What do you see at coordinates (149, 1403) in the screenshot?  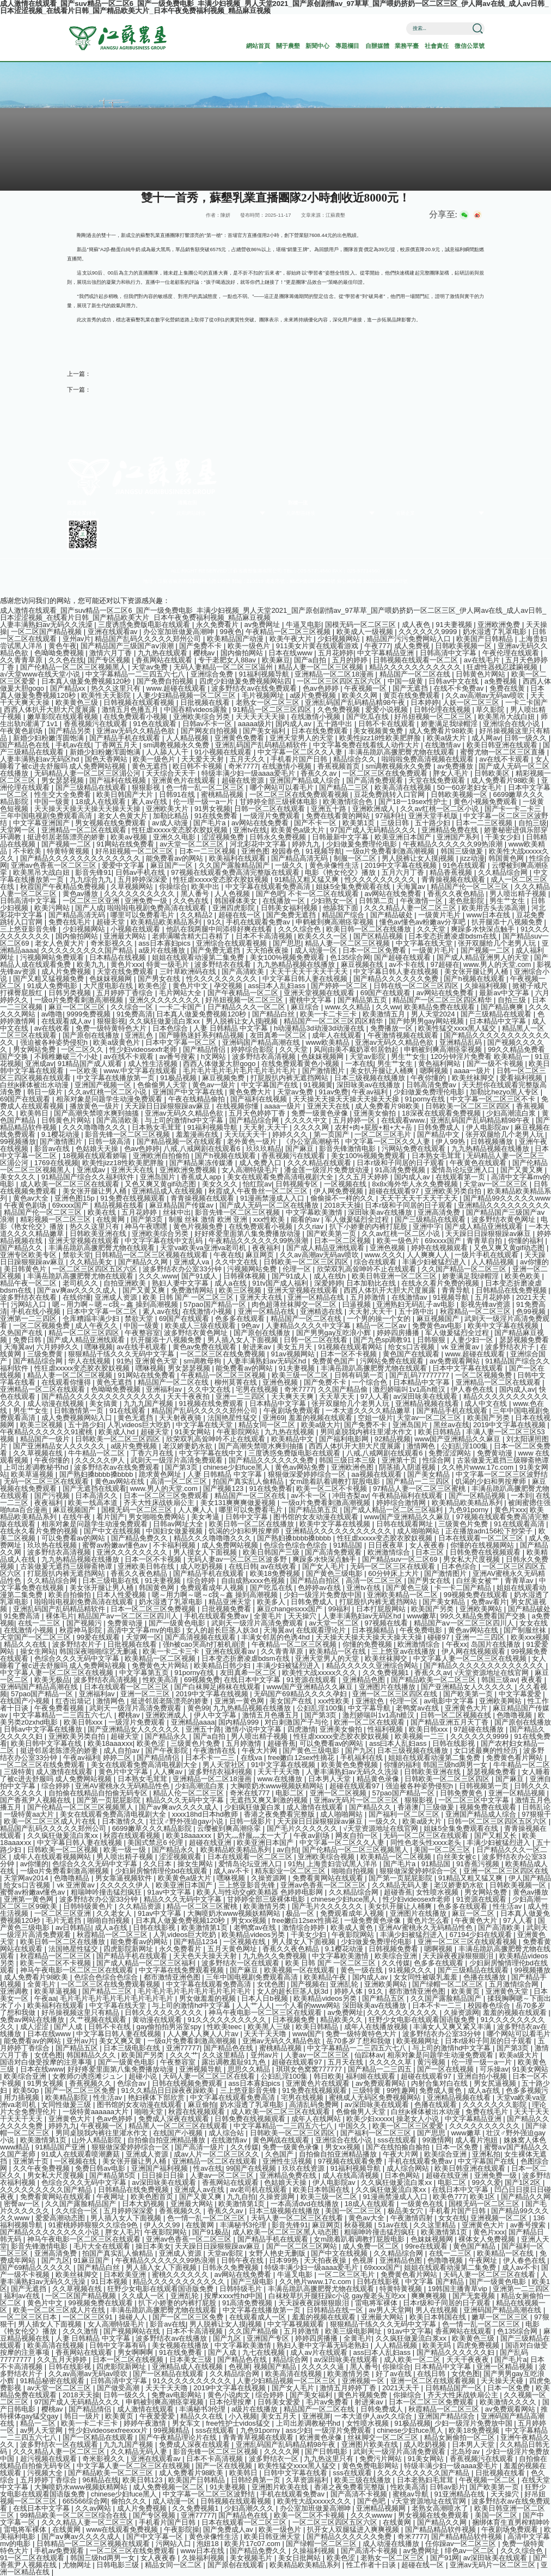 I see `九九九国产视频` at bounding box center [149, 1403].